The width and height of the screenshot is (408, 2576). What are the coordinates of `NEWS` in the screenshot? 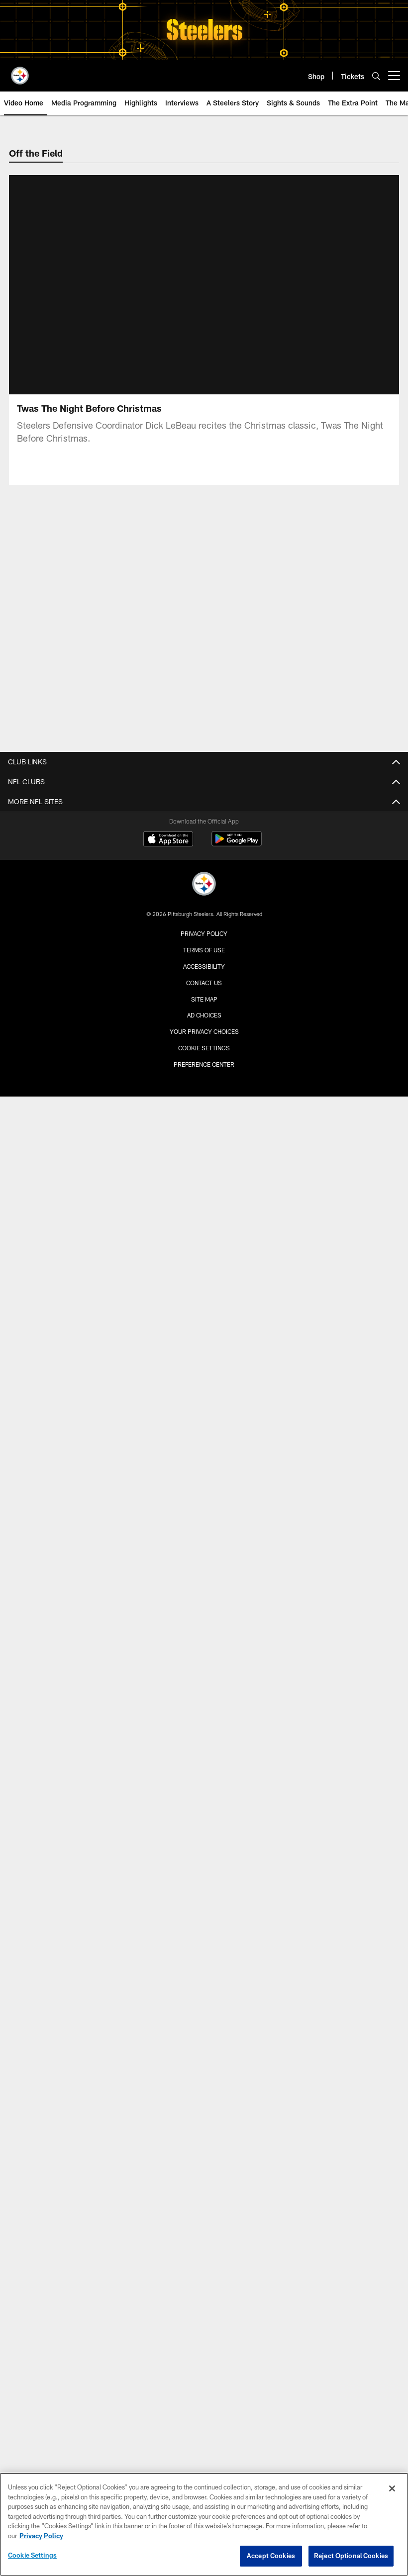 It's located at (204, 987).